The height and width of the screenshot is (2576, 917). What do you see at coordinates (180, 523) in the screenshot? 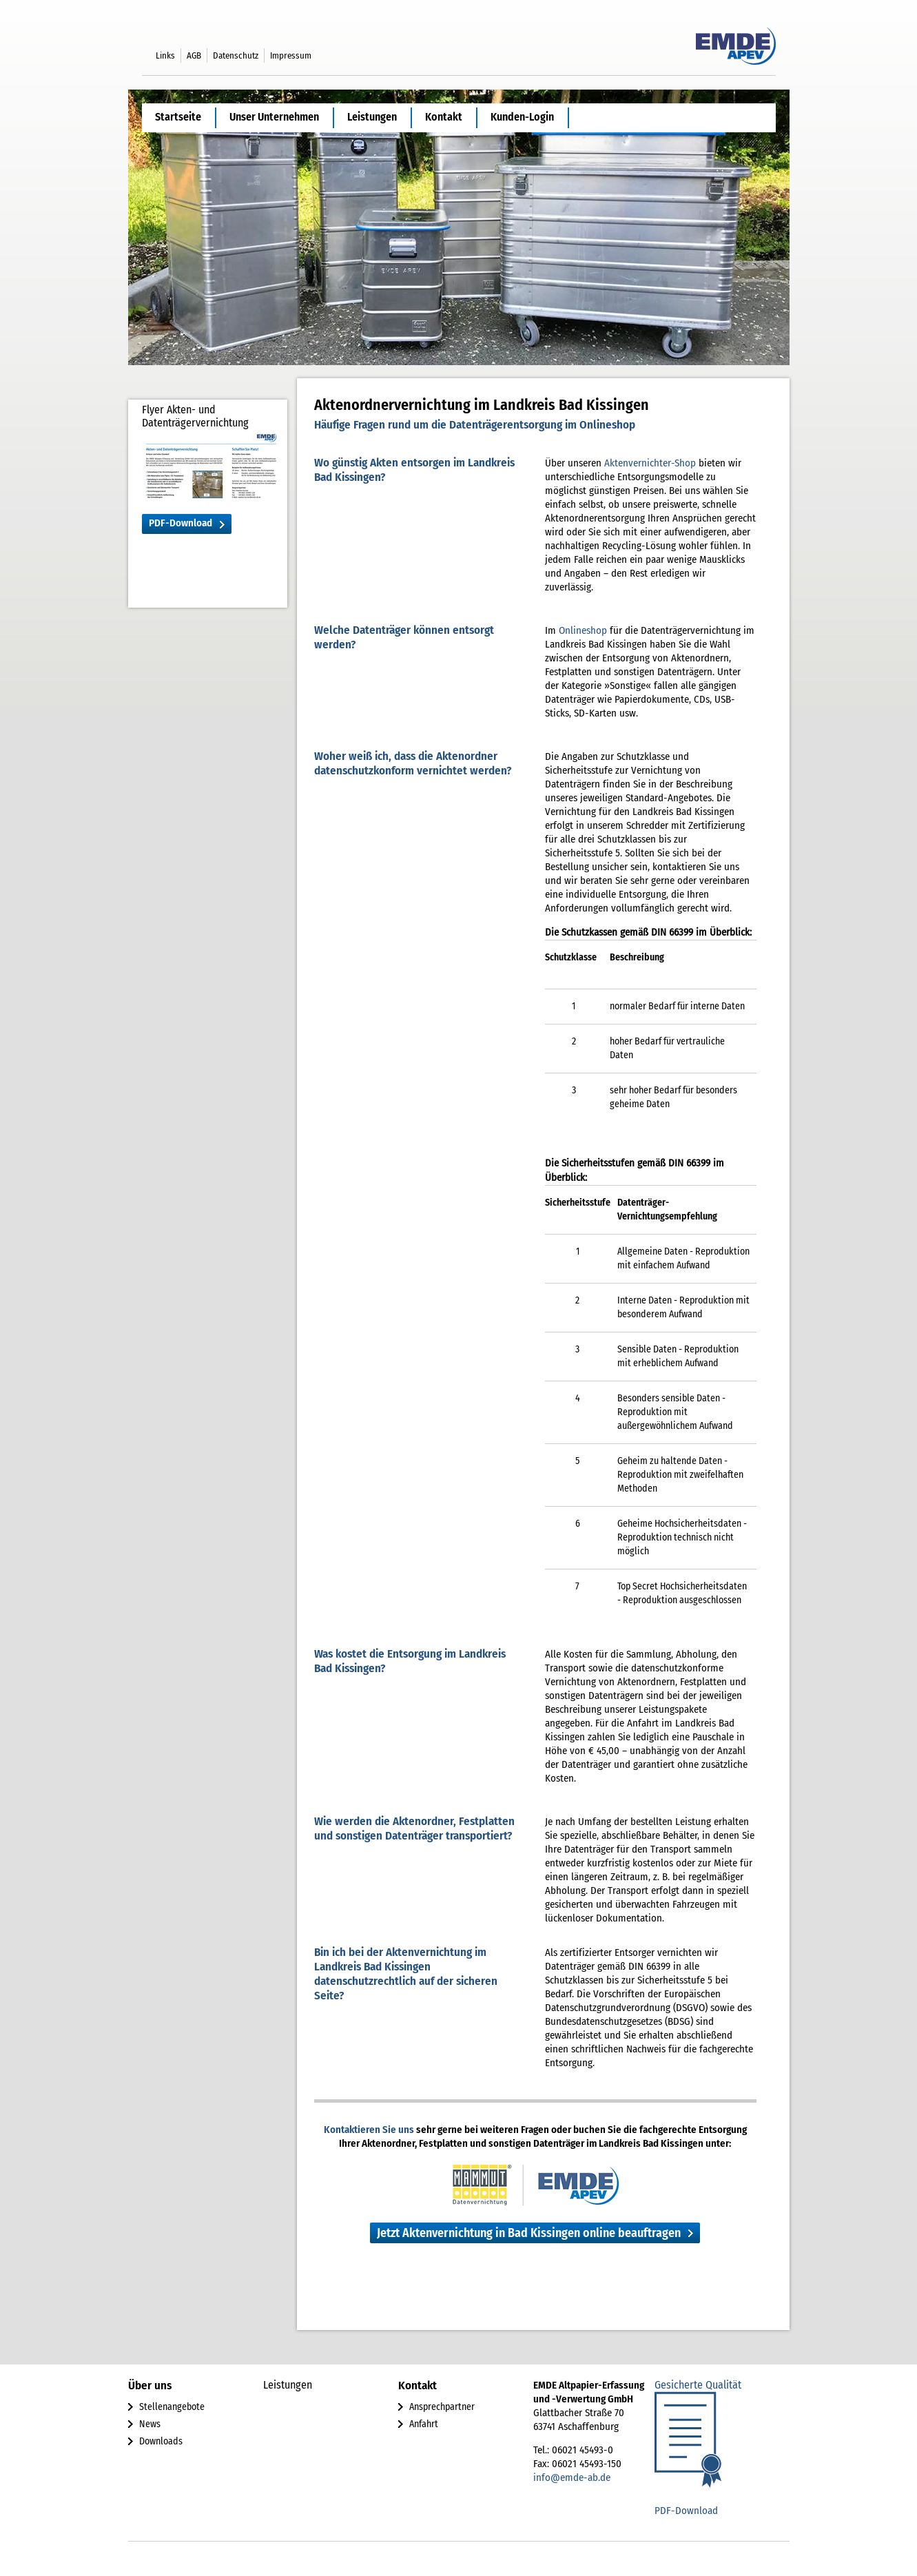
I see `PDF-Download` at bounding box center [180, 523].